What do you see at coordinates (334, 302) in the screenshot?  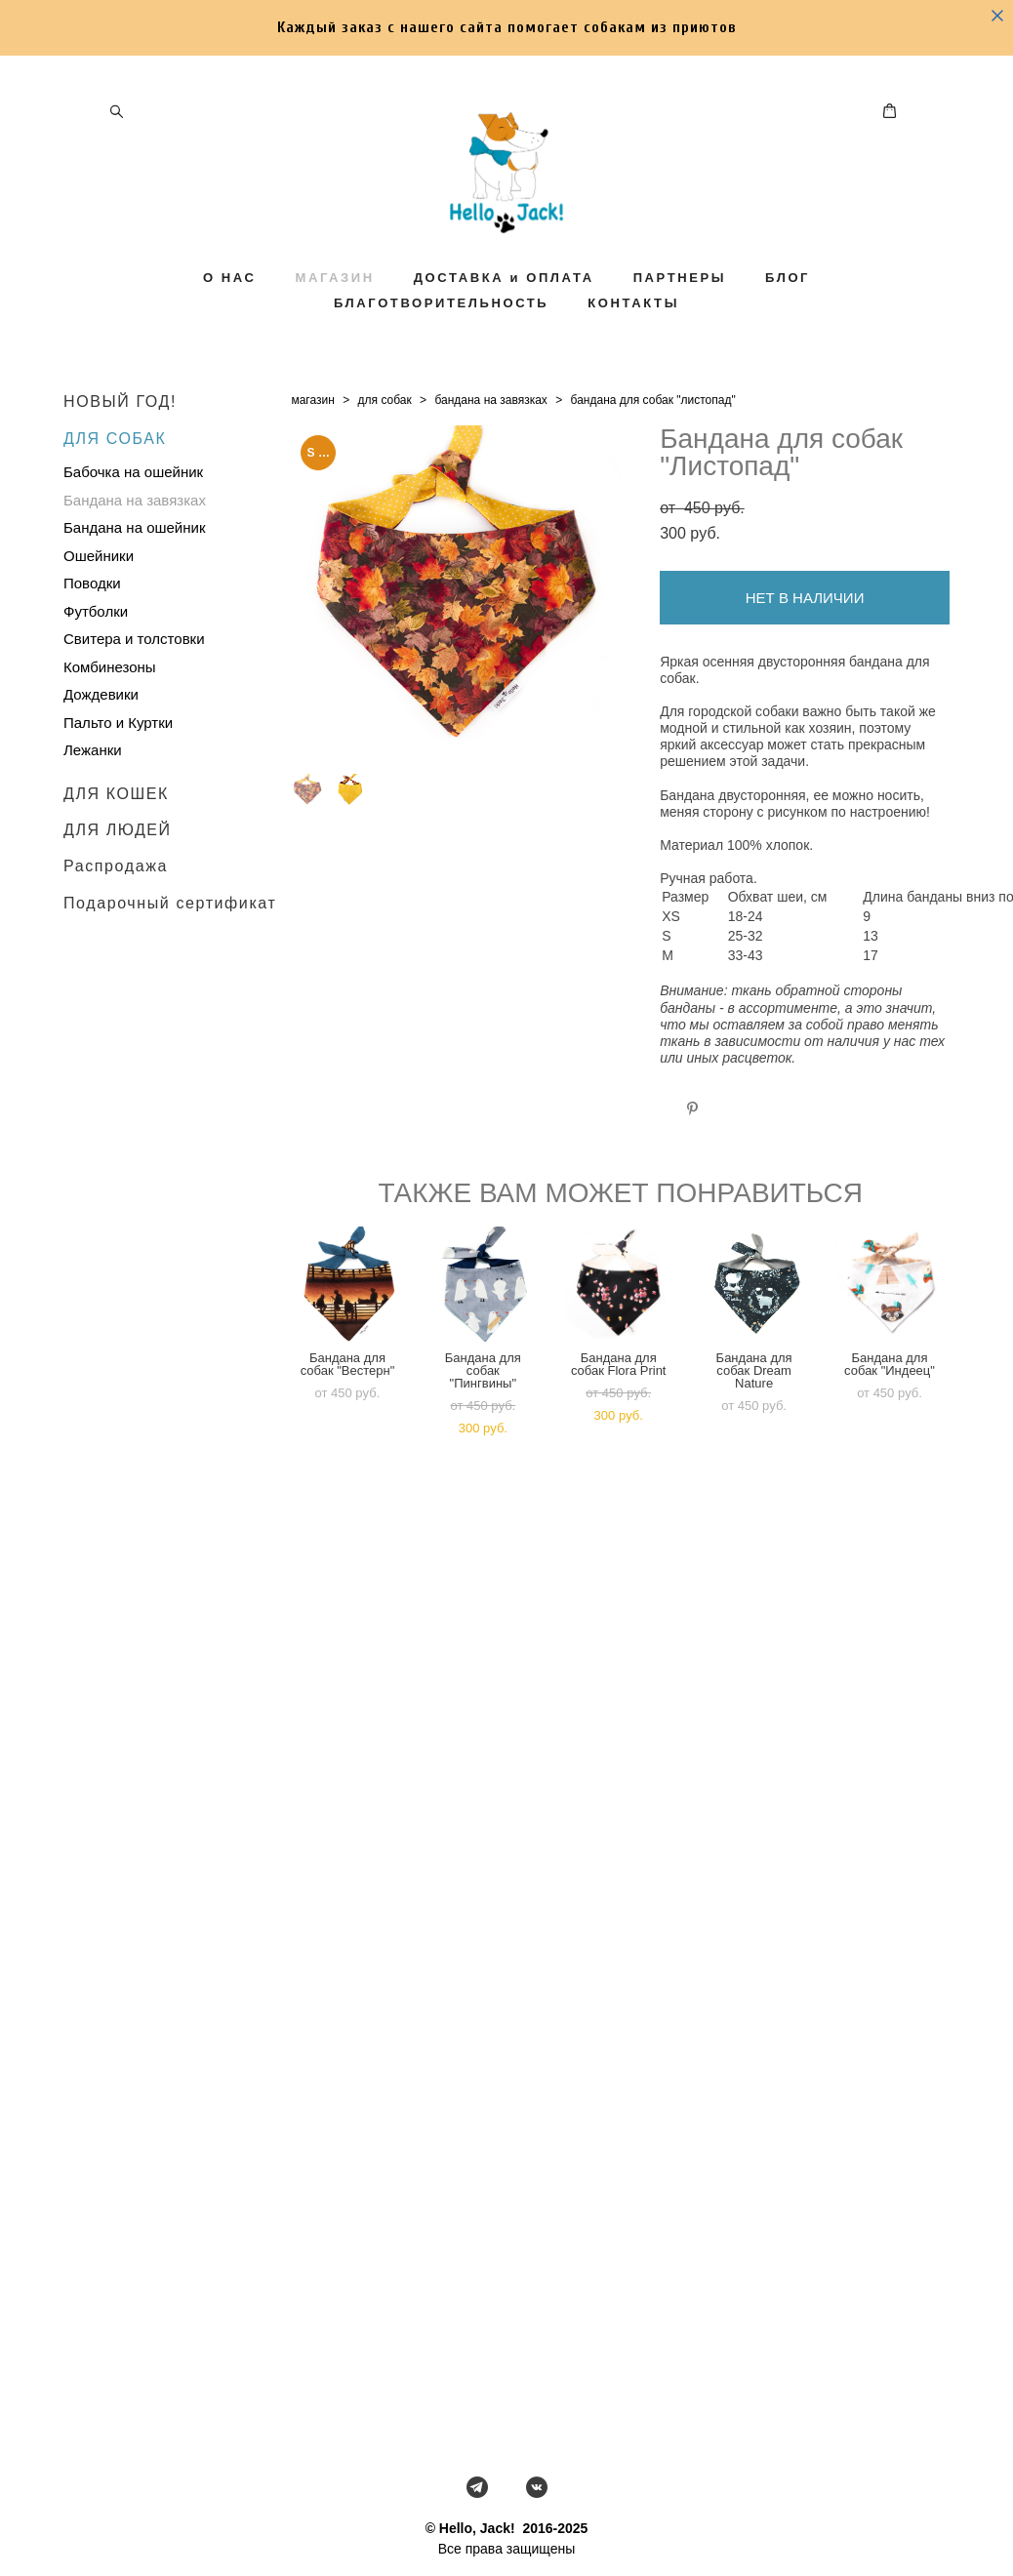 I see `МАГАЗИН` at bounding box center [334, 302].